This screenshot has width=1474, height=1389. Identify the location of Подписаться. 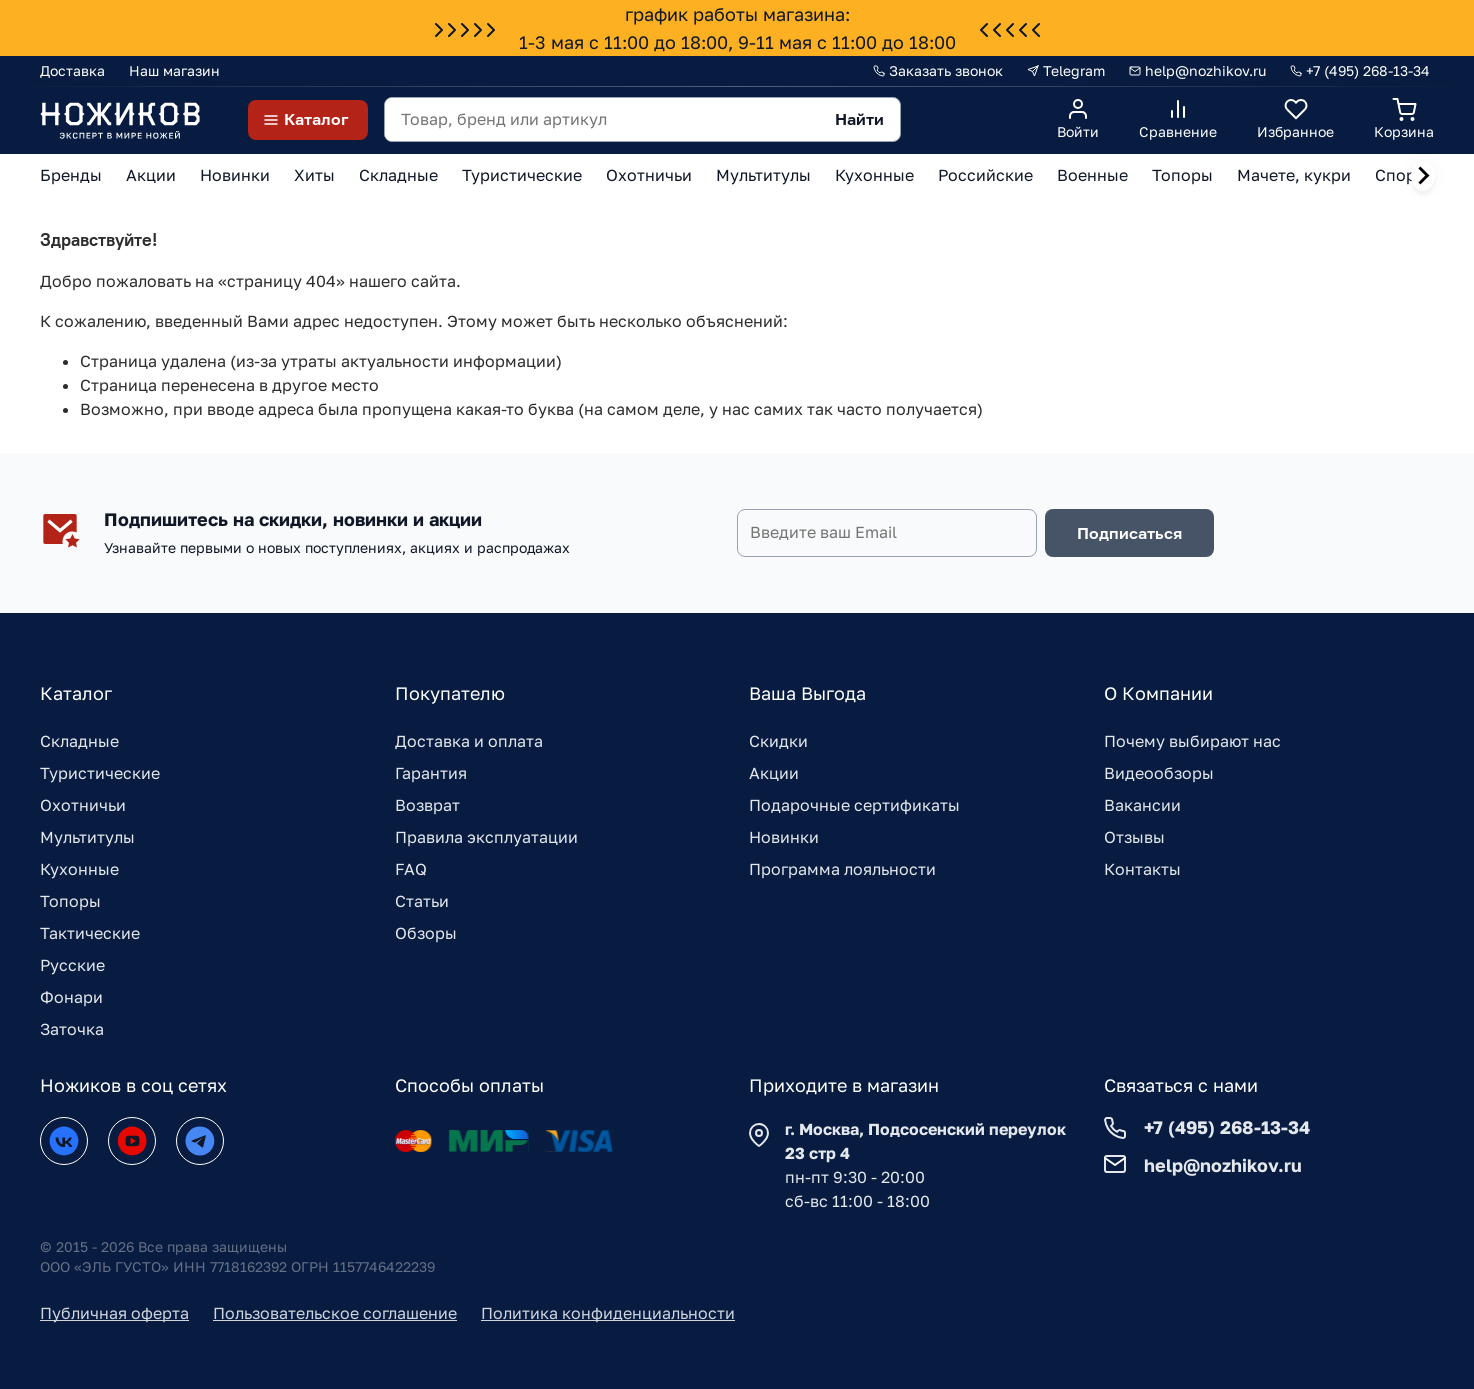
(1129, 533).